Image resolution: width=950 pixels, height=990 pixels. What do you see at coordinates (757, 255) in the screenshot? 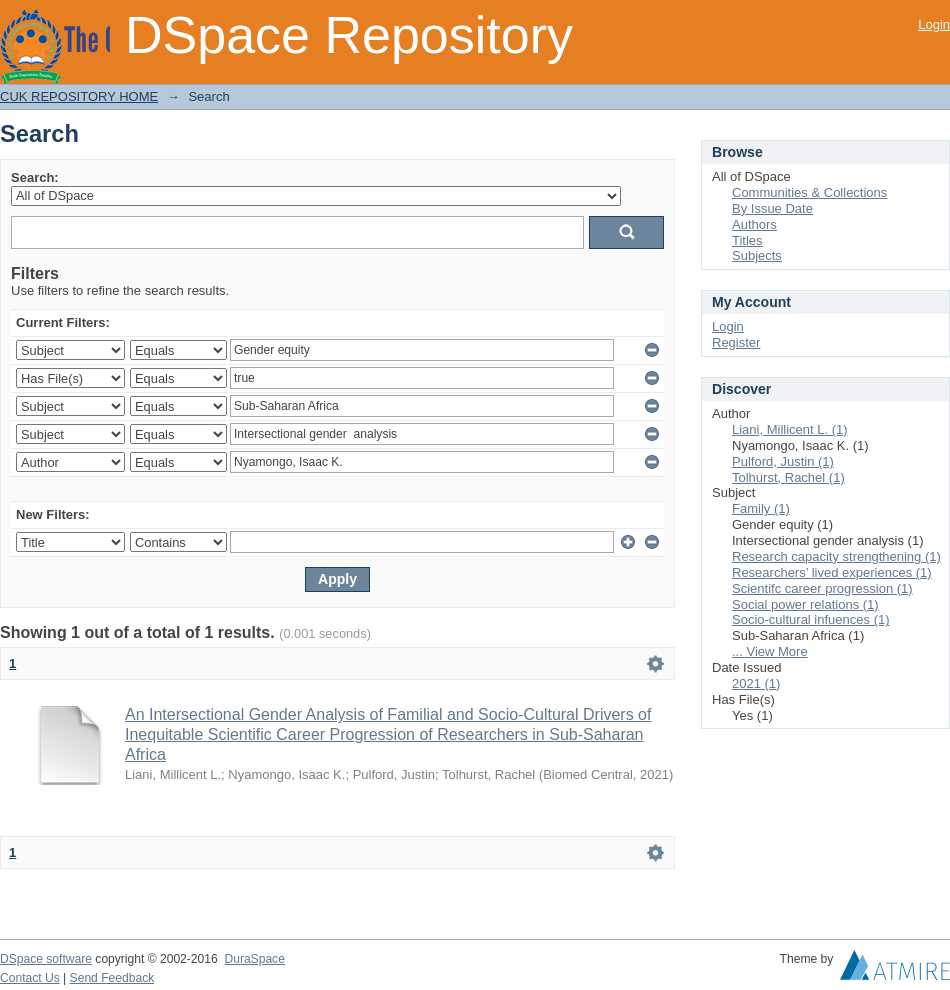
I see `Subjects` at bounding box center [757, 255].